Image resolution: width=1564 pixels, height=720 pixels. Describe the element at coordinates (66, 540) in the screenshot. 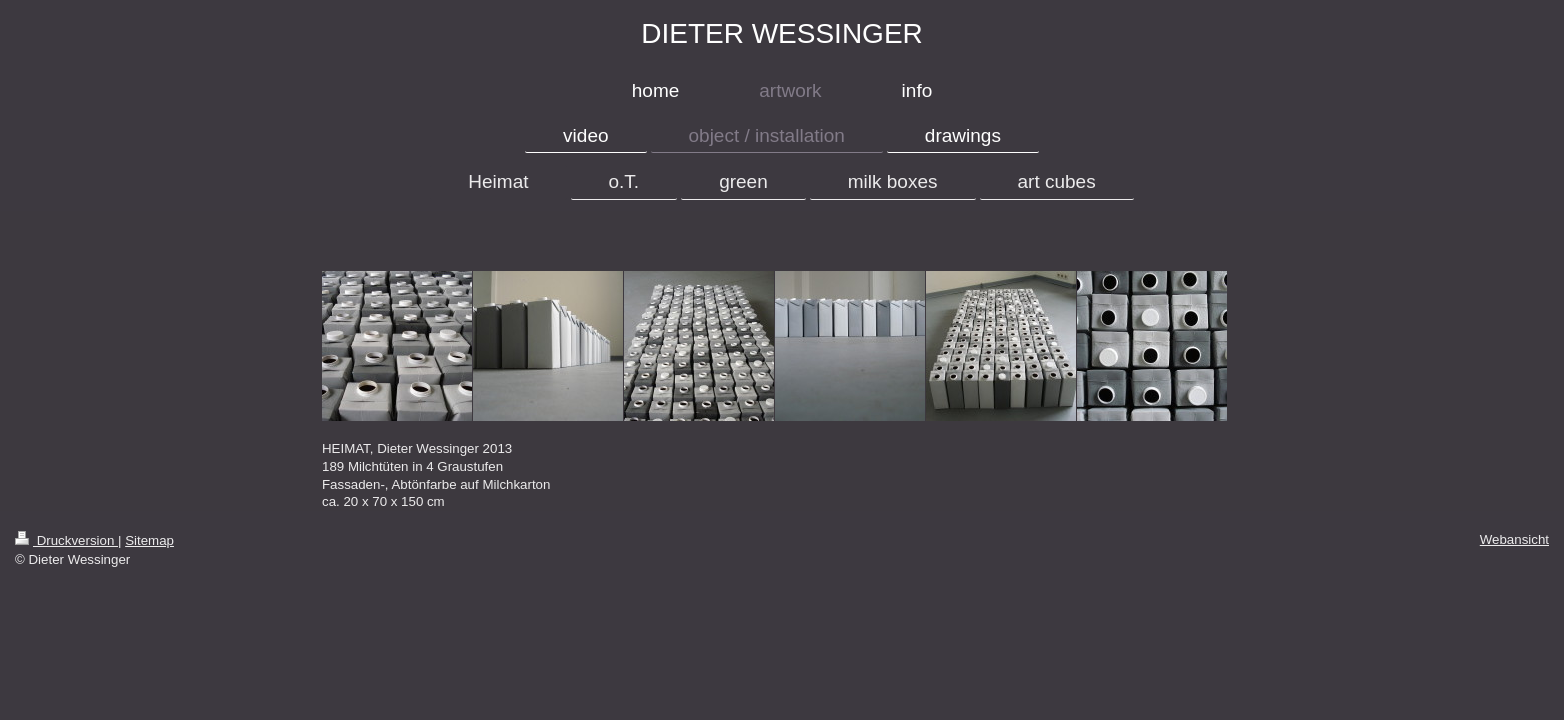

I see `Druckversion` at that location.